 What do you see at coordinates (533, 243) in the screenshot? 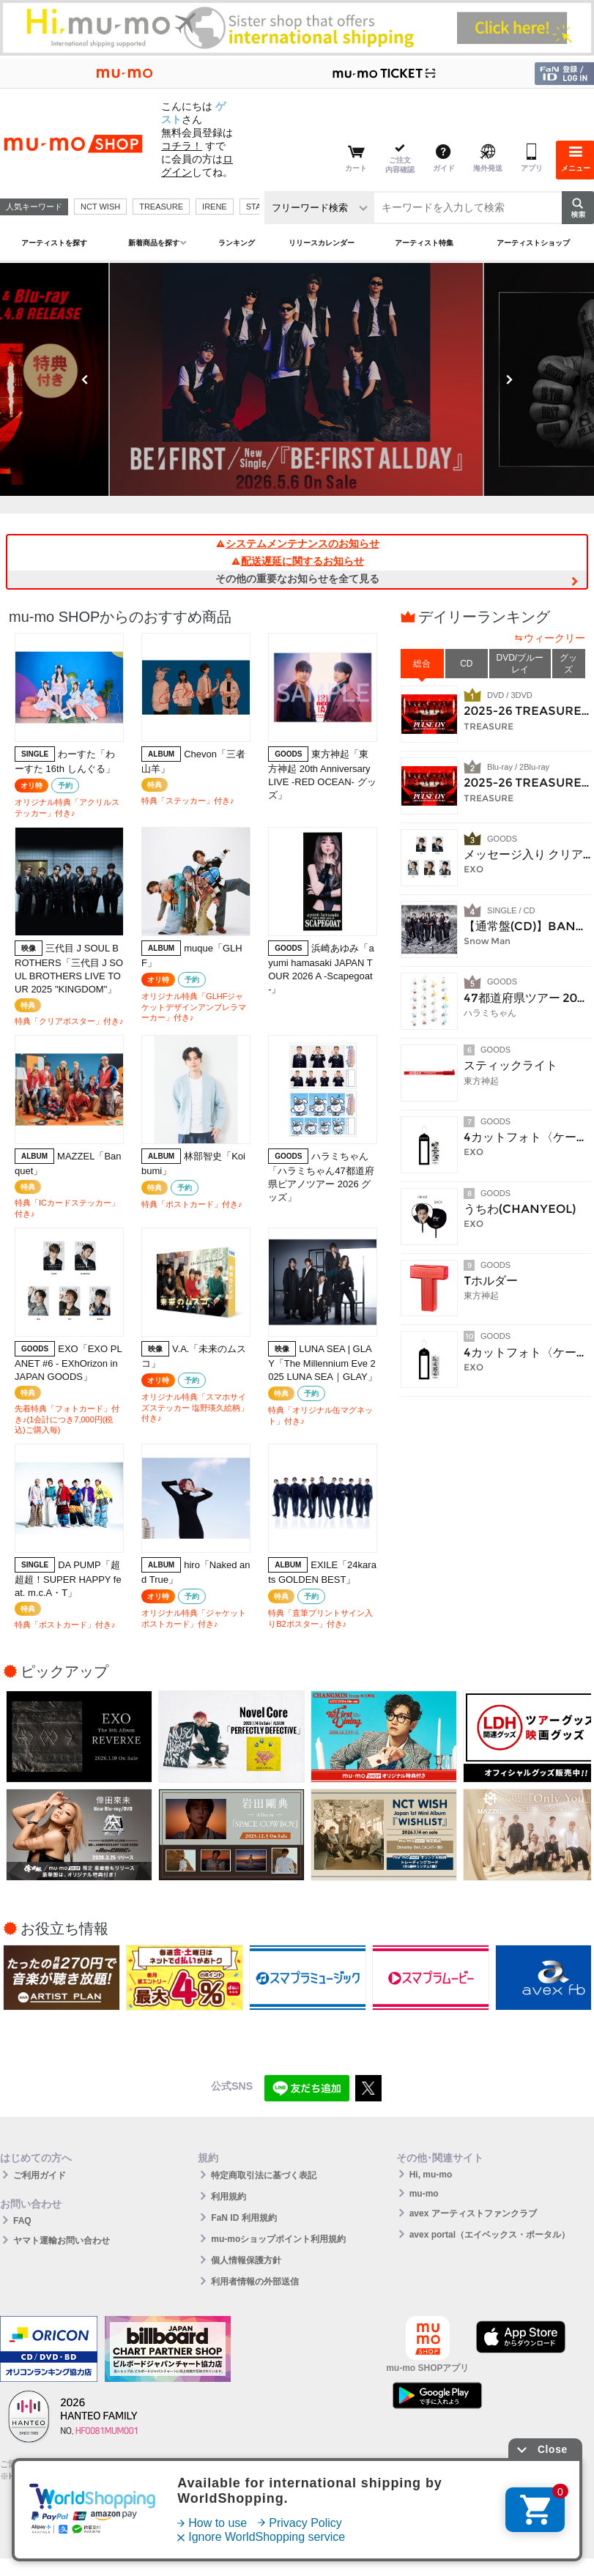
I see `アーティストショップ` at bounding box center [533, 243].